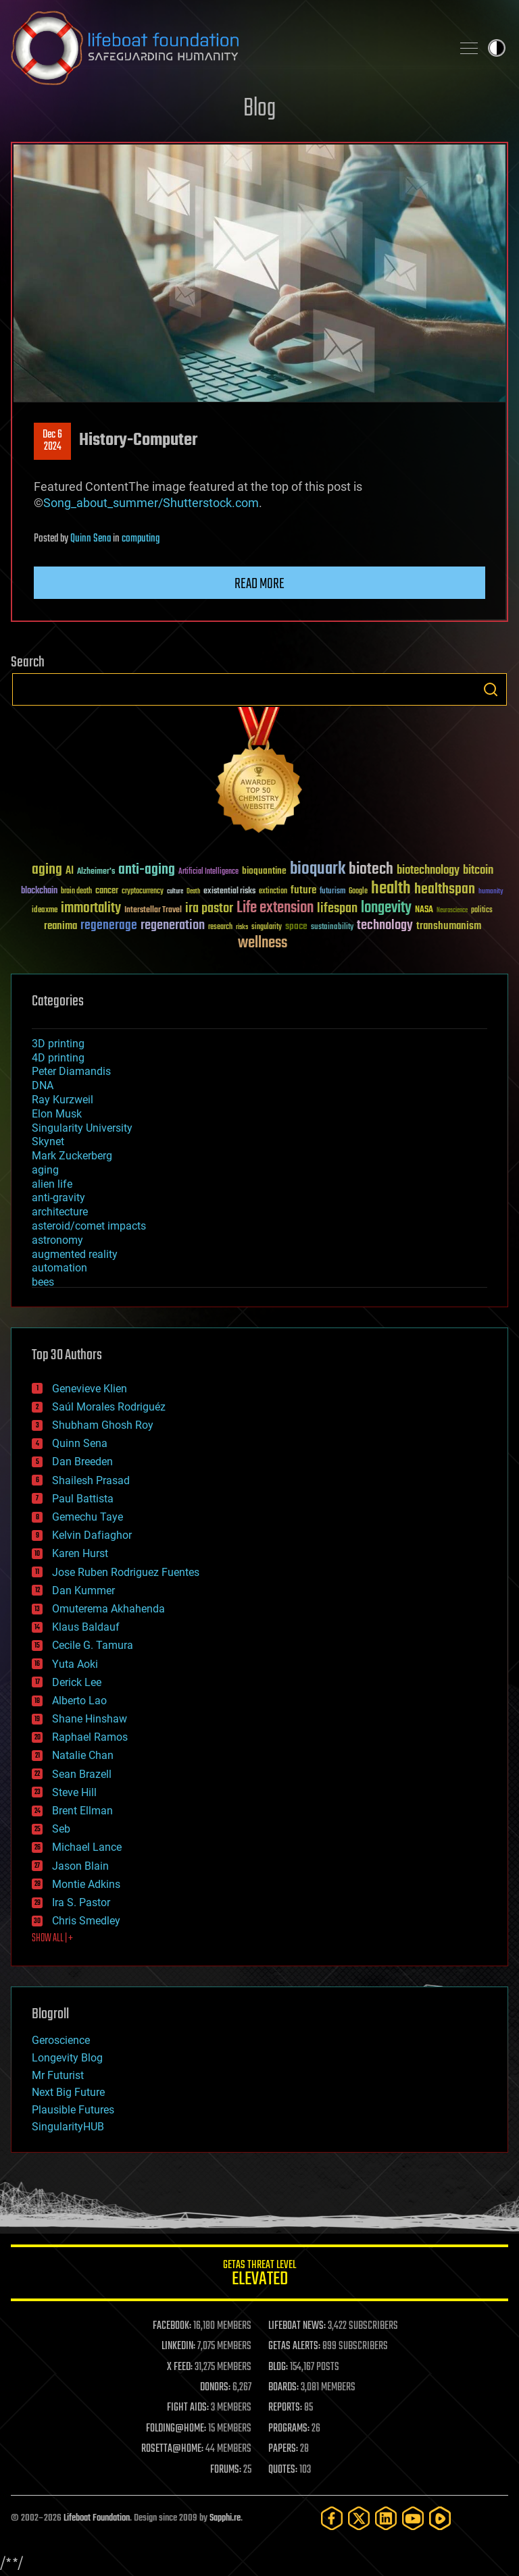 The image size is (519, 2576). Describe the element at coordinates (71, 1071) in the screenshot. I see `Peter Diamandis` at that location.